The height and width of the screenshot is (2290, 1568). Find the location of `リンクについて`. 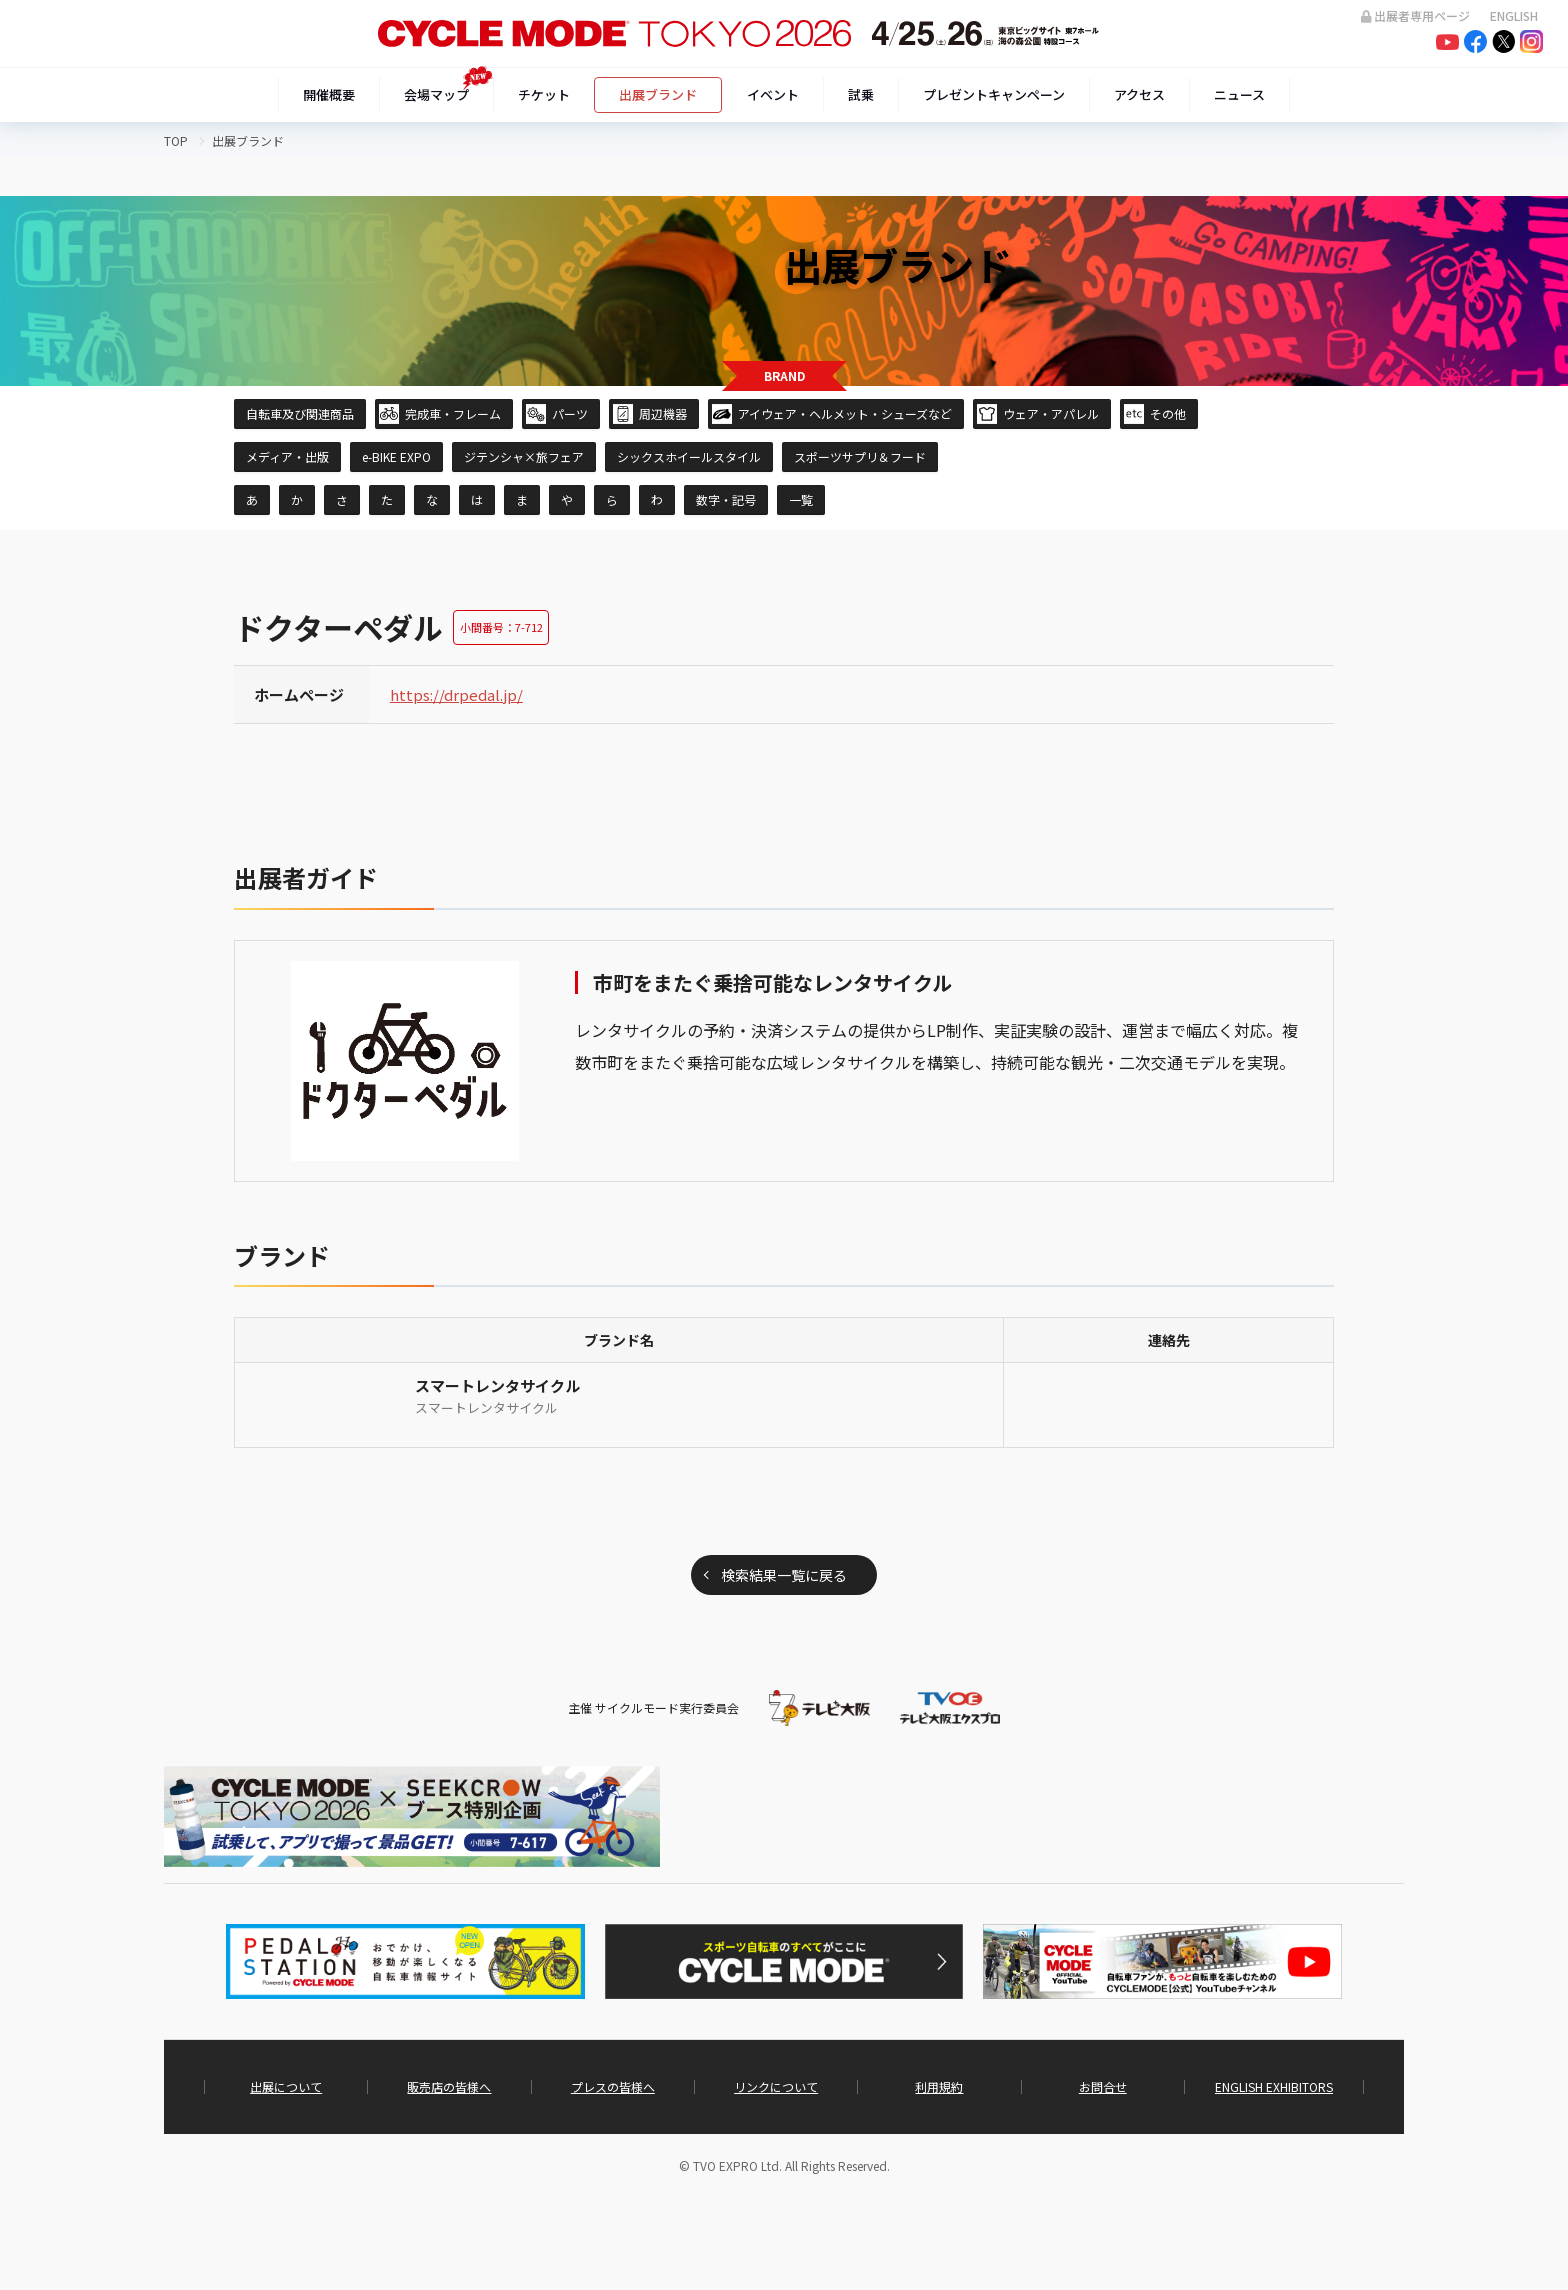

リンクについて is located at coordinates (776, 2087).